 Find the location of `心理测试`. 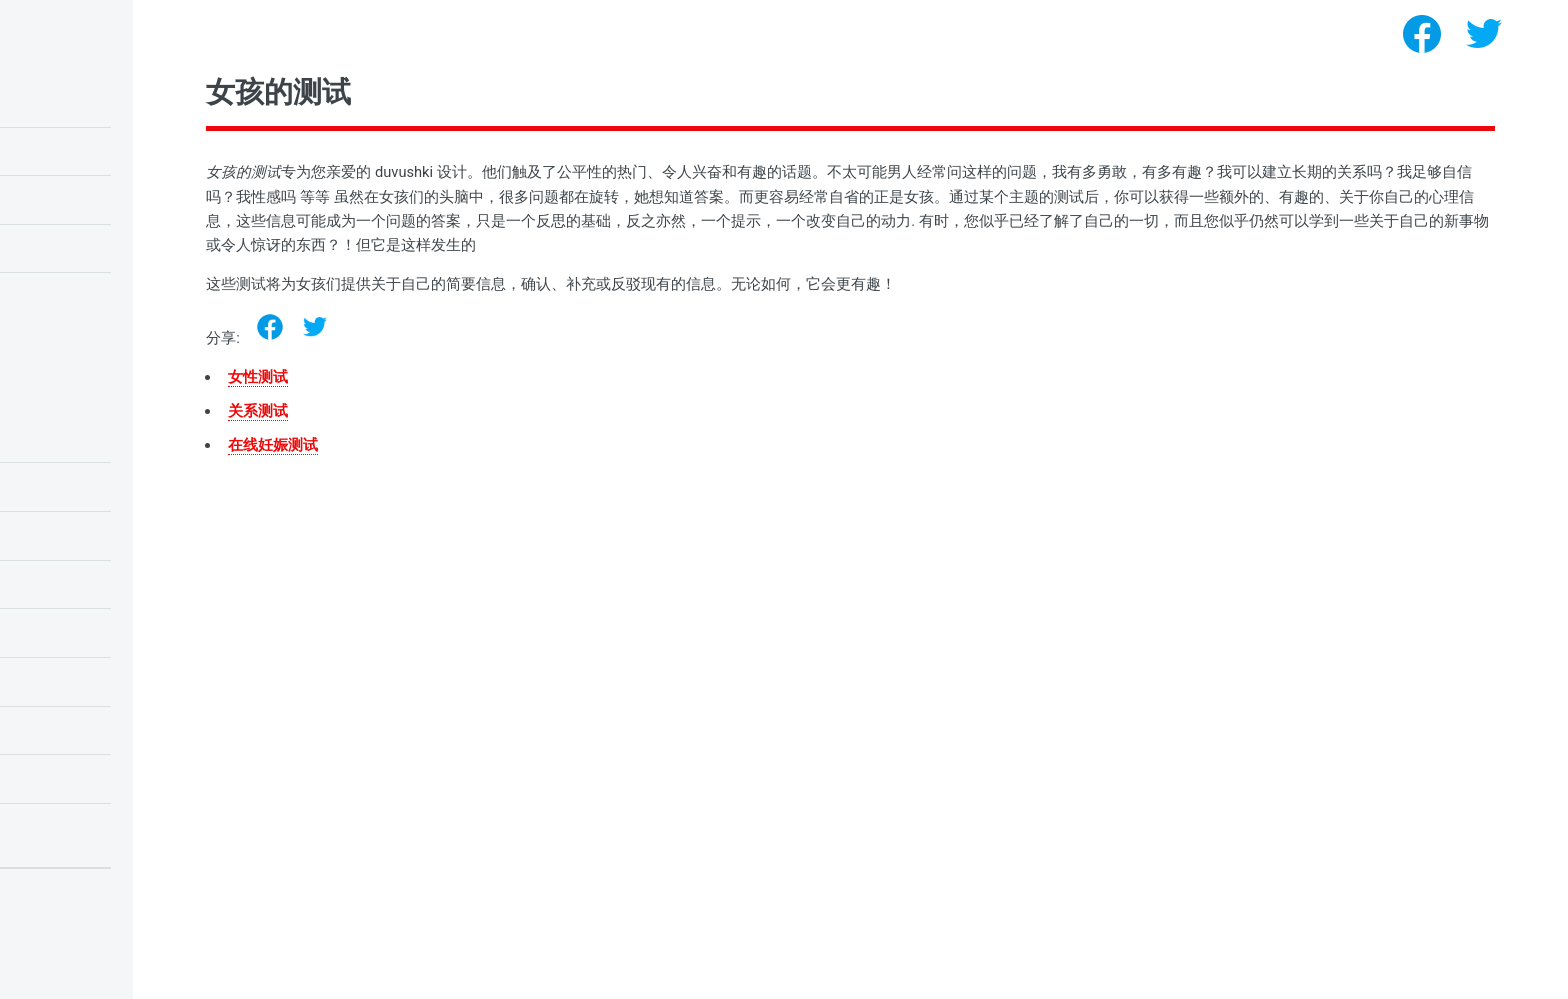

心理测试 is located at coordinates (142, 970).